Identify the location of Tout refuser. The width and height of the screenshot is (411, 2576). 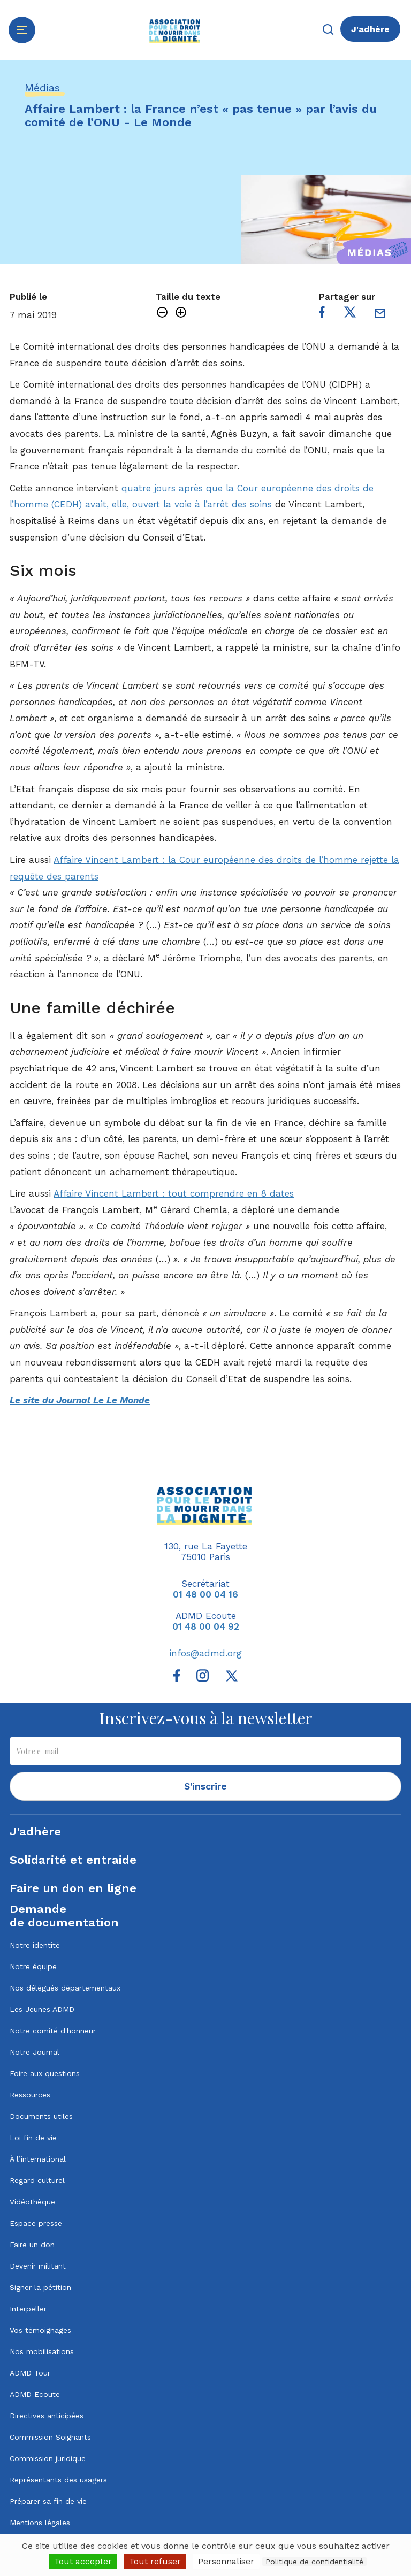
(155, 2561).